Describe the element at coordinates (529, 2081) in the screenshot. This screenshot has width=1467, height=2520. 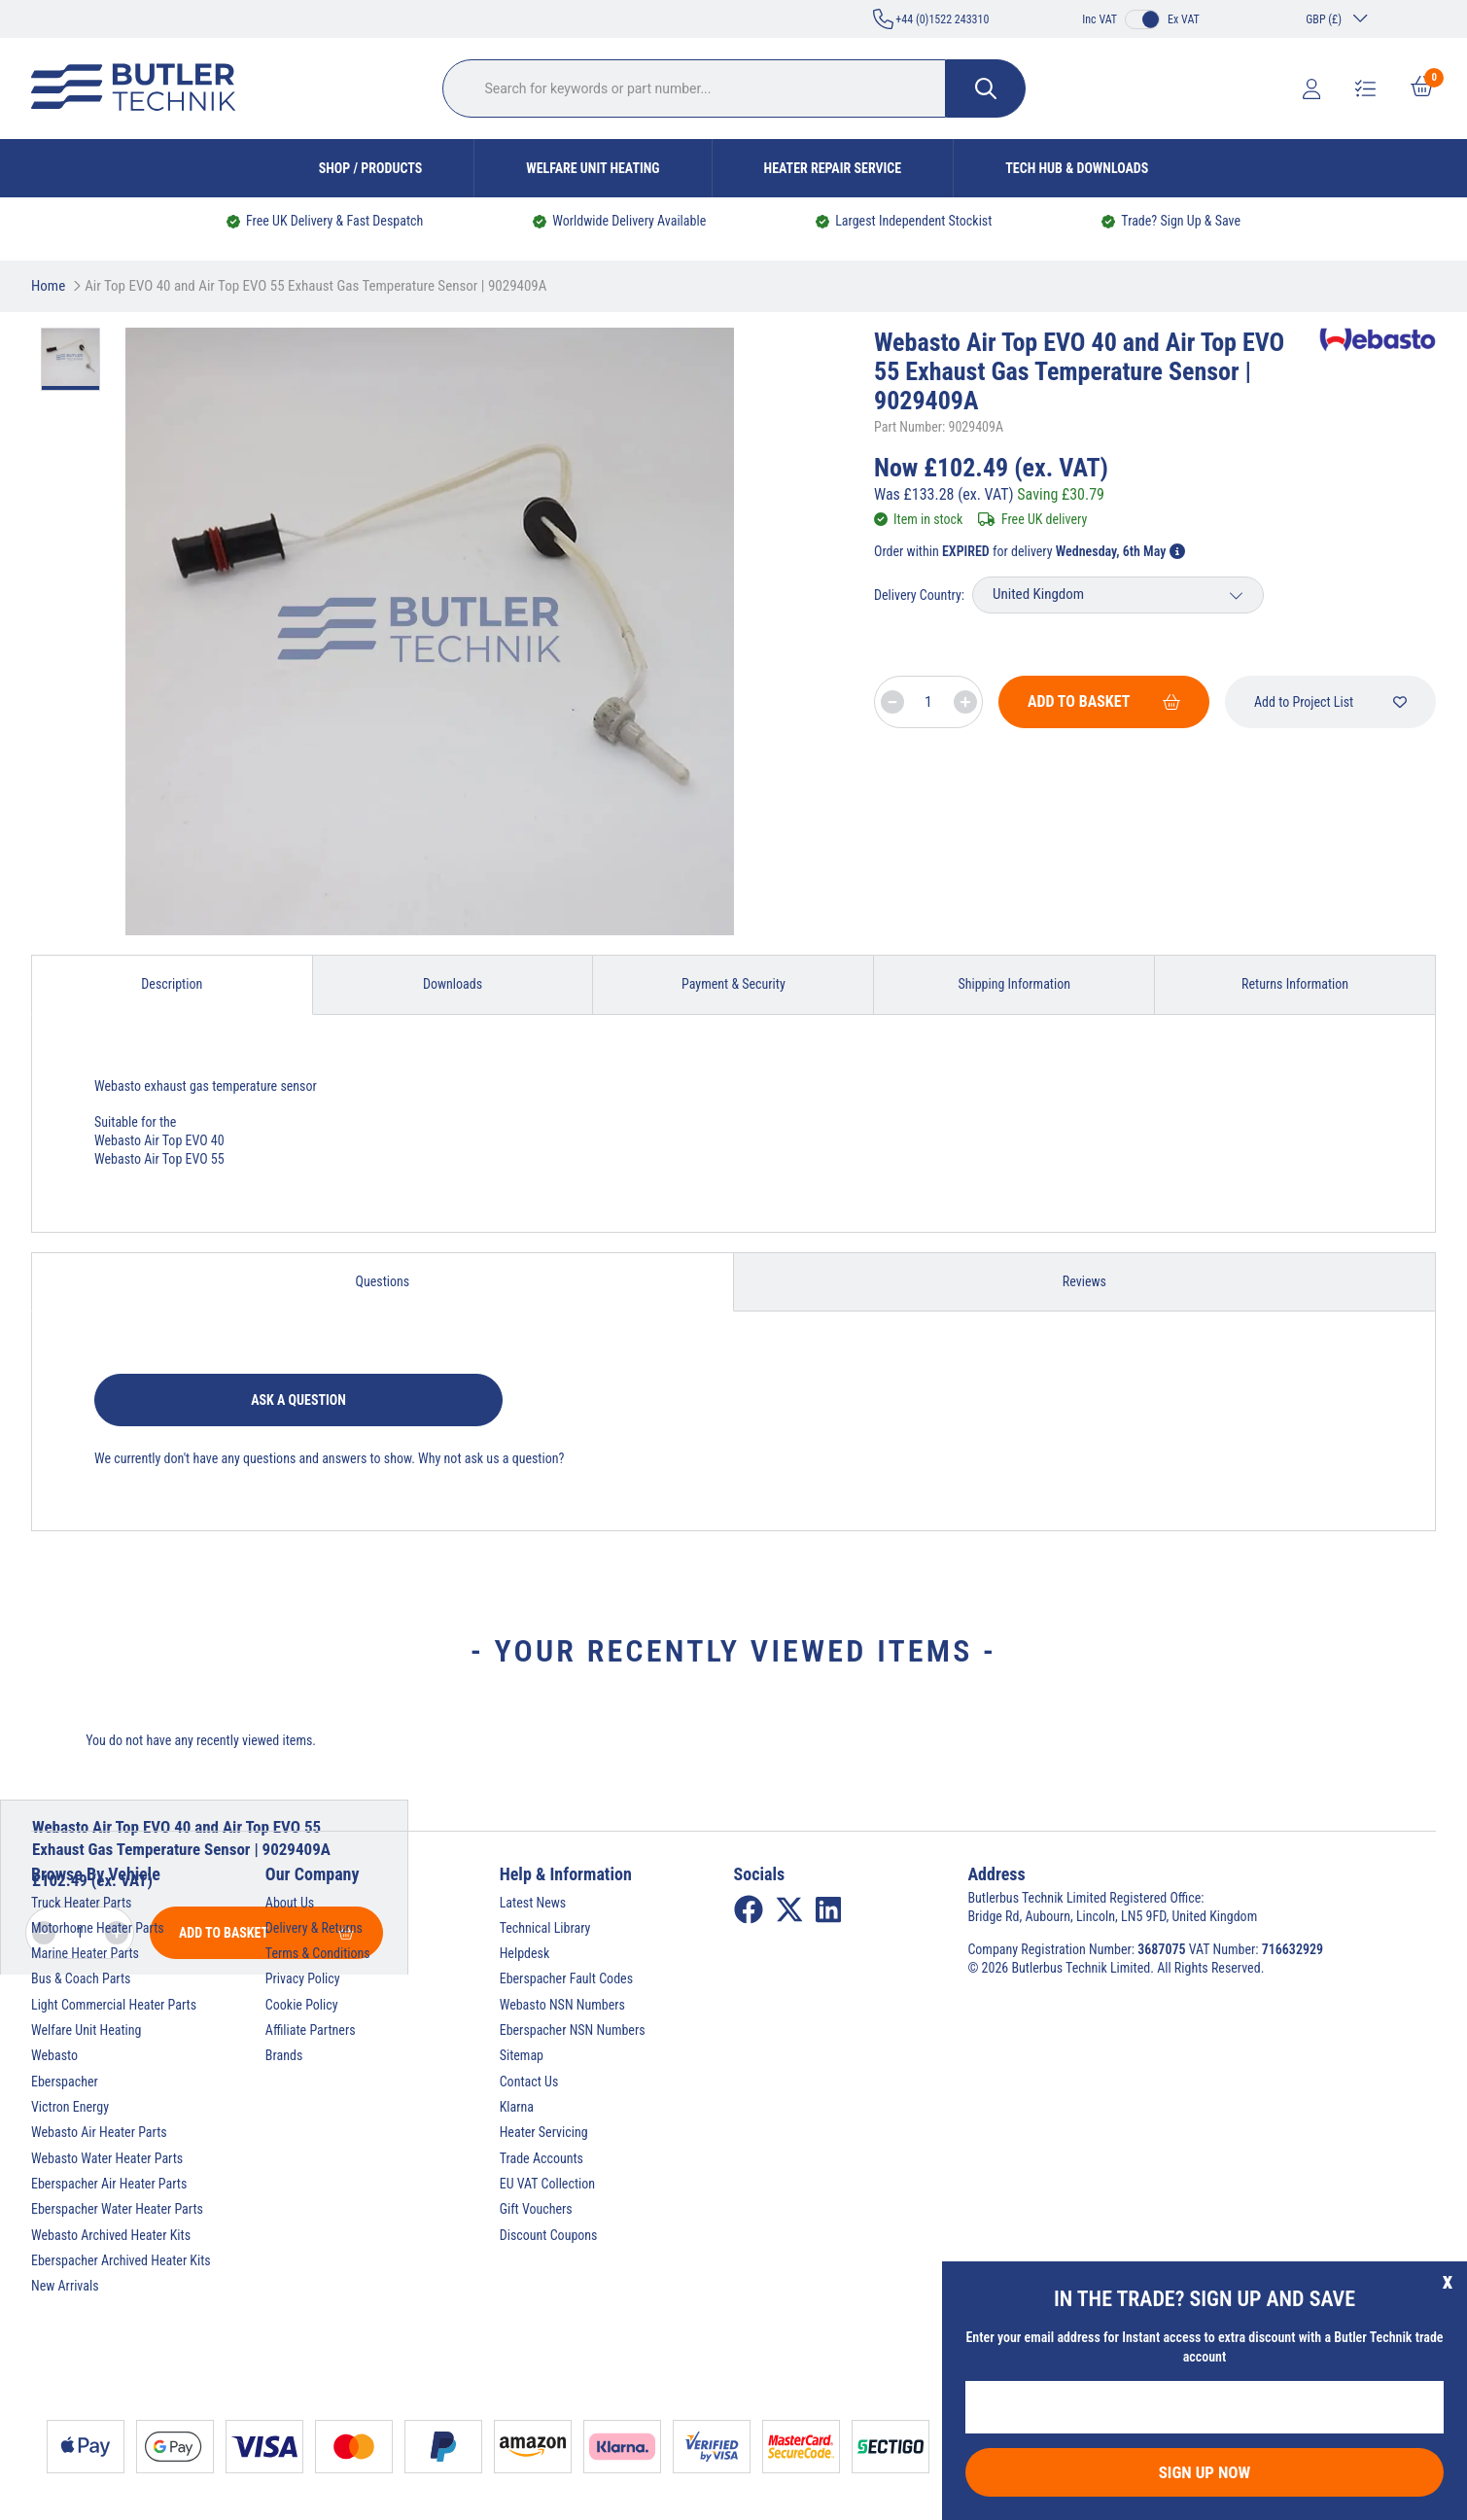
I see `Contact Us` at that location.